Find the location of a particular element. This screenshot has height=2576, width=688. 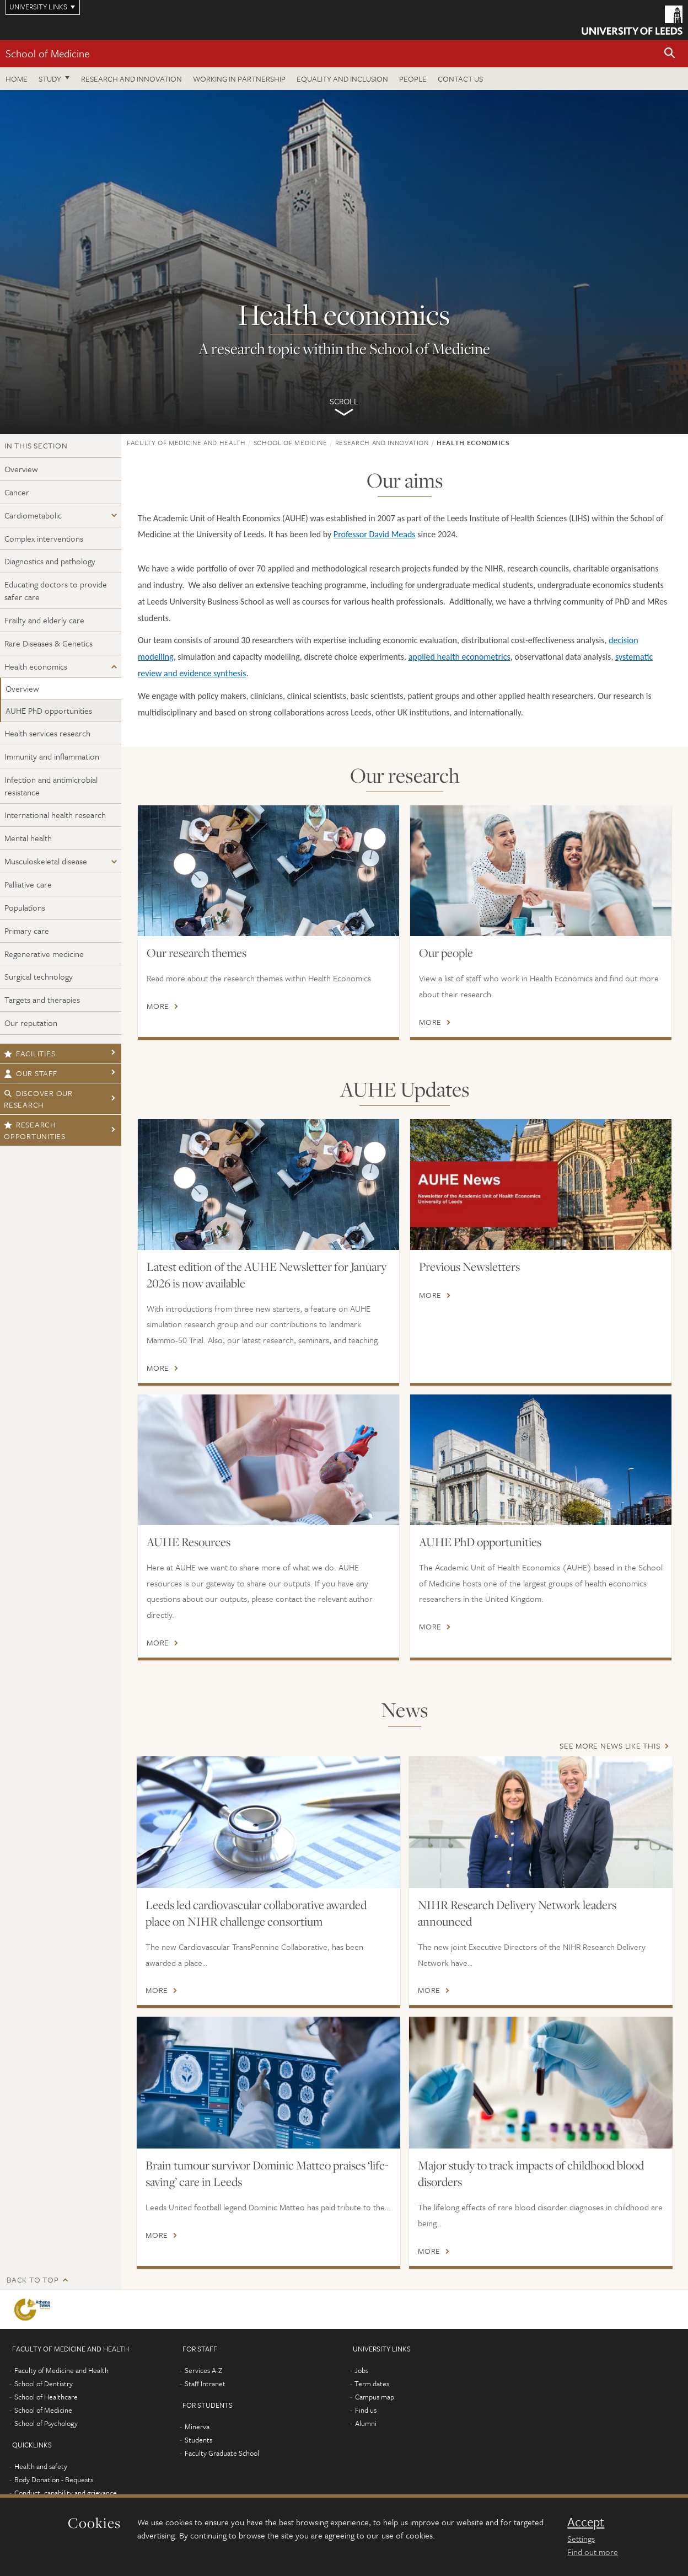

Our people is located at coordinates (446, 952).